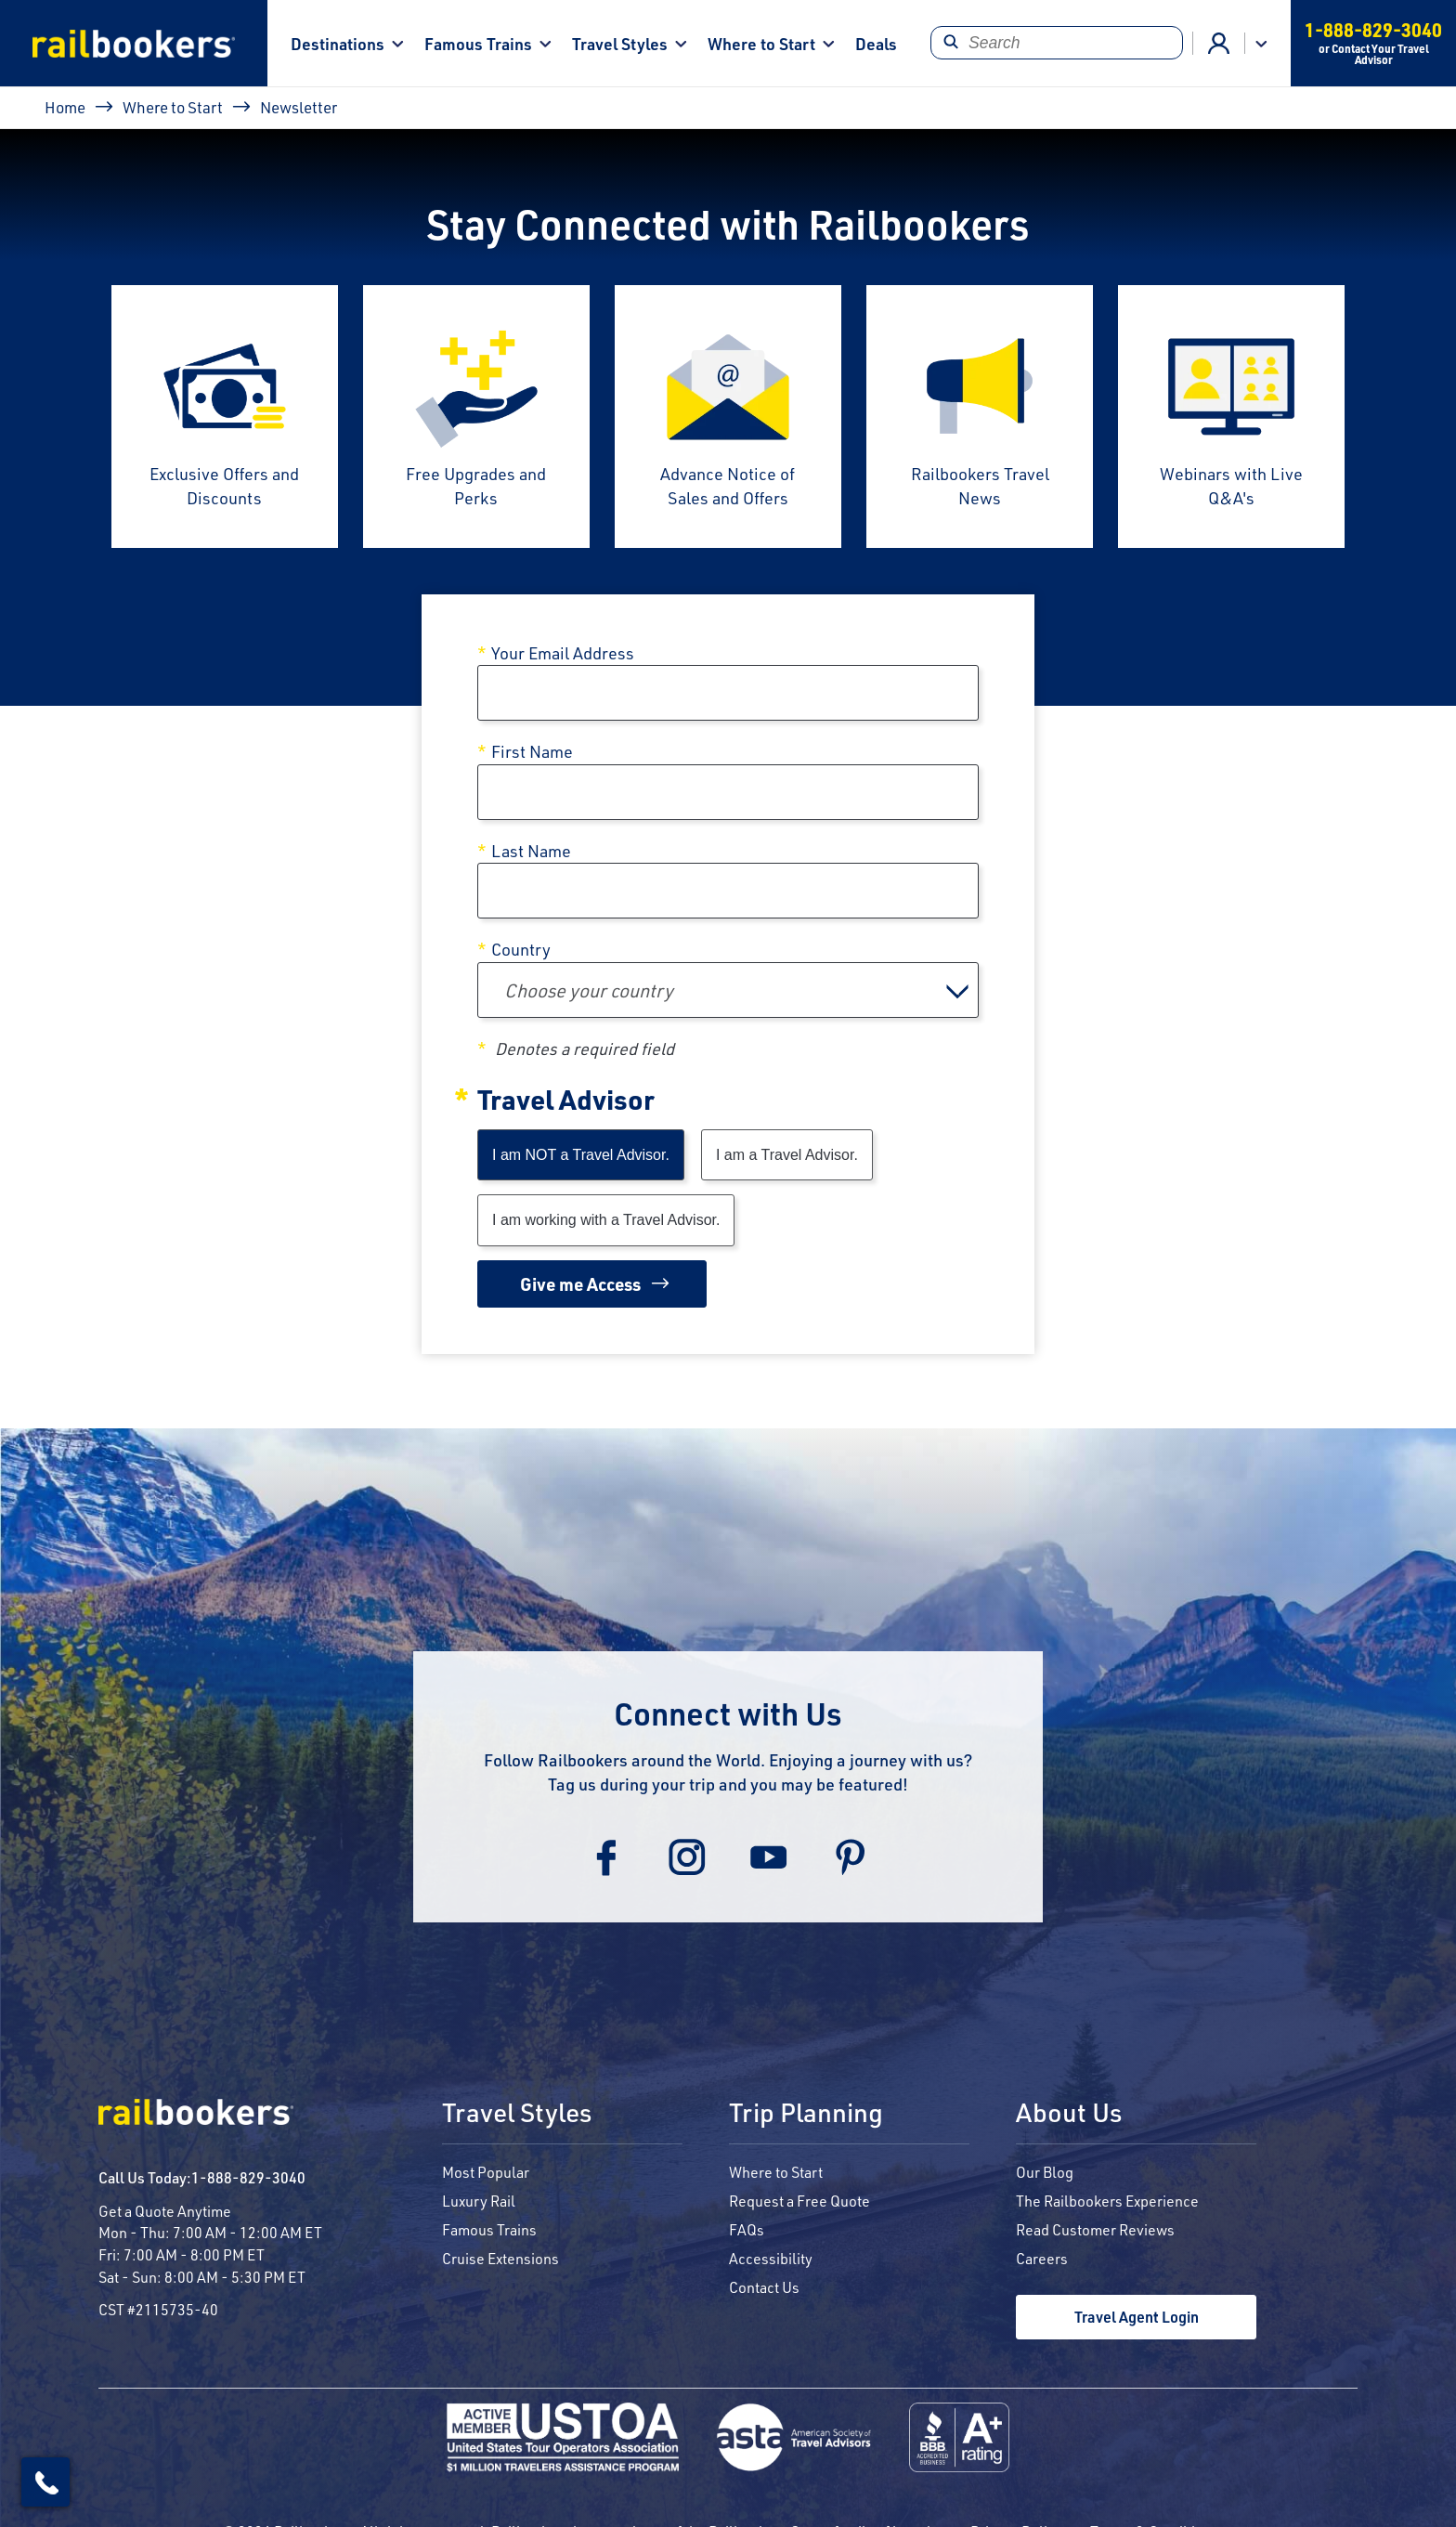 The width and height of the screenshot is (1456, 2527). I want to click on Where to Start, so click(761, 43).